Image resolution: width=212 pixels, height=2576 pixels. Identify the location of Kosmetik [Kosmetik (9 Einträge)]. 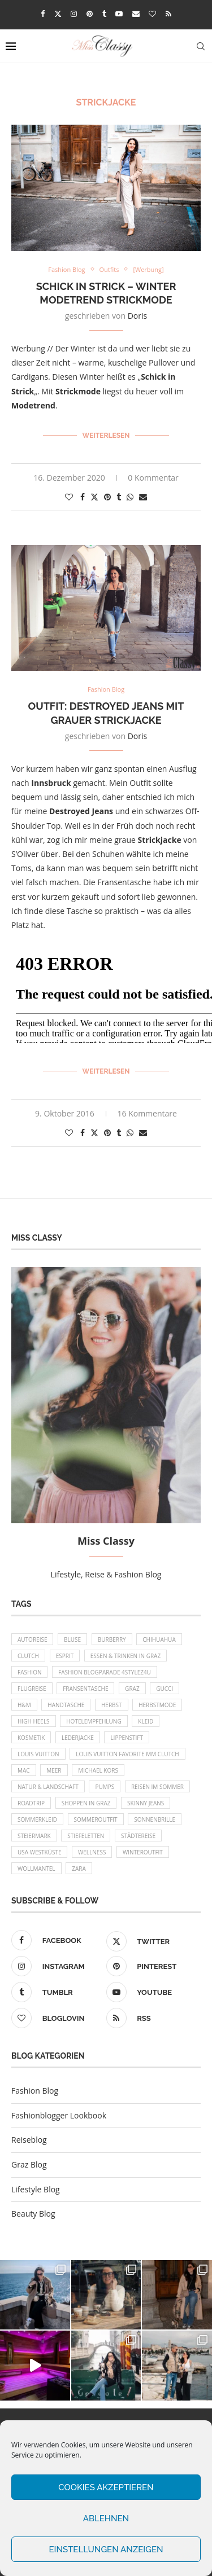
(31, 1738).